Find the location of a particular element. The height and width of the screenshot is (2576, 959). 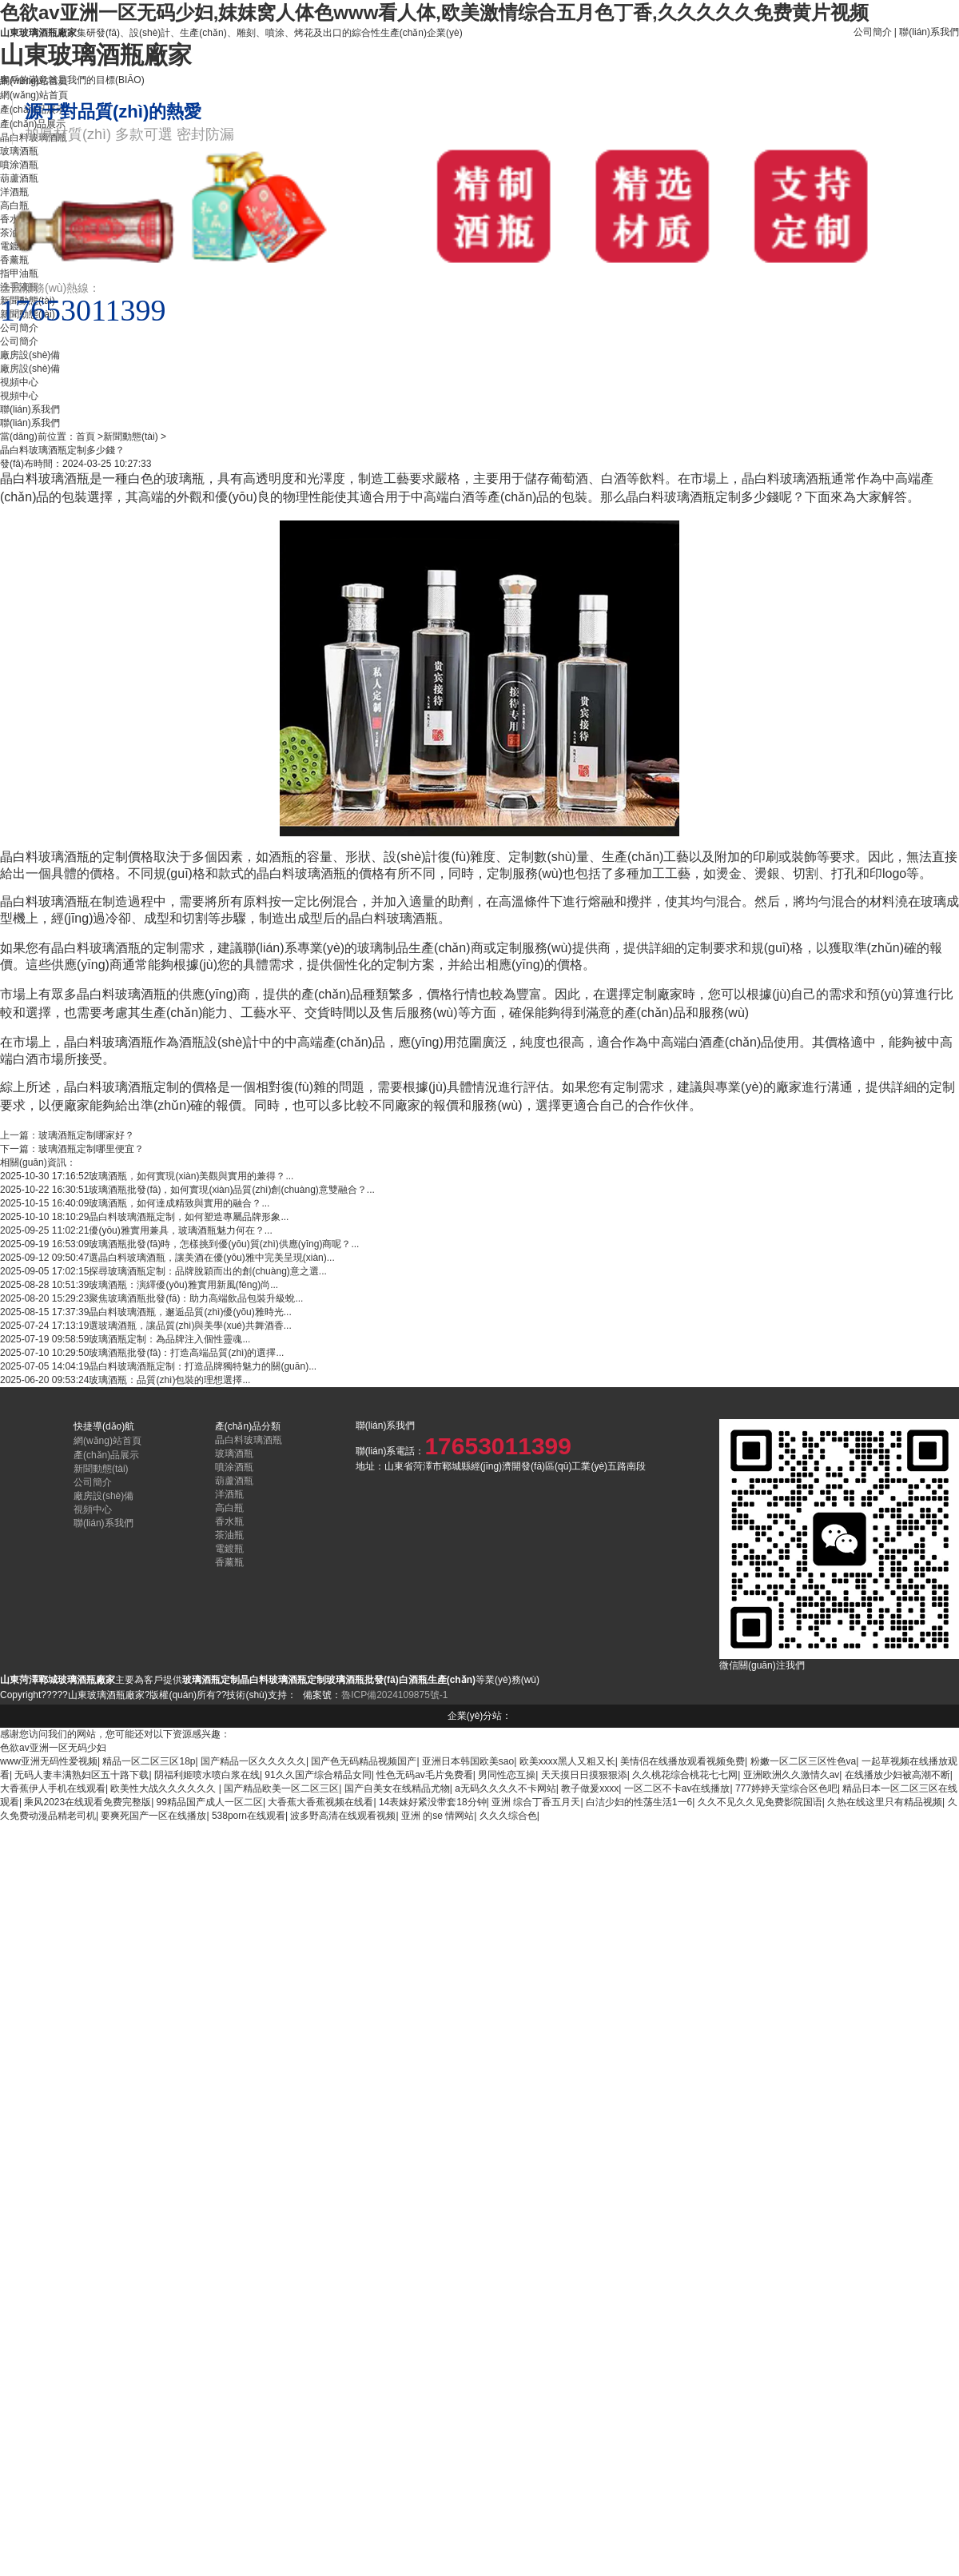

色欲av亚洲一区无码少妇 is located at coordinates (53, 1747).